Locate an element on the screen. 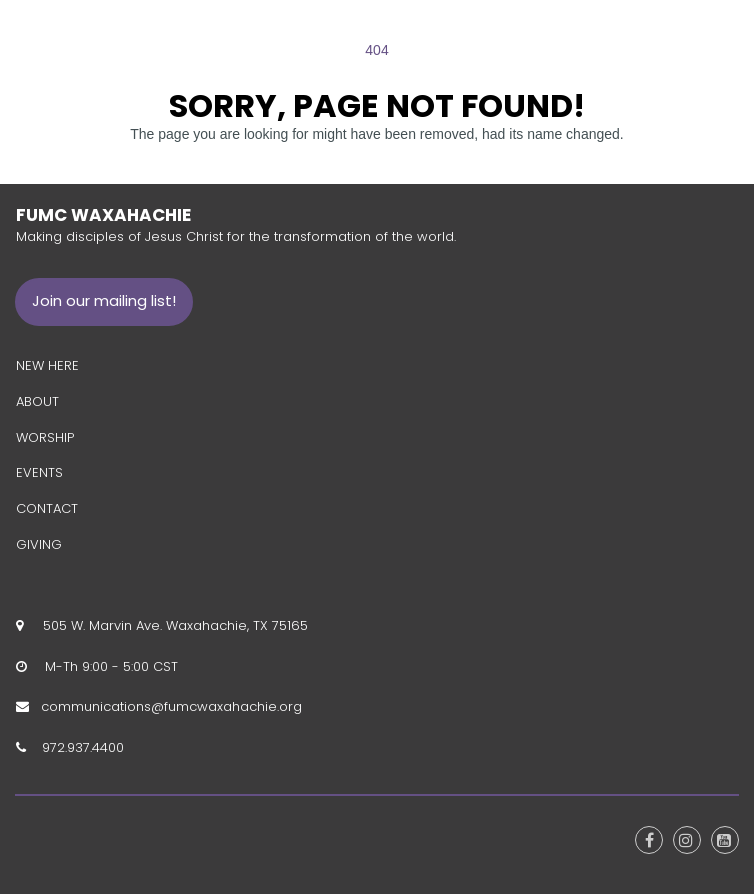  505 W. Marvin Ave. Waxahachie, TX 75165 is located at coordinates (171, 625).